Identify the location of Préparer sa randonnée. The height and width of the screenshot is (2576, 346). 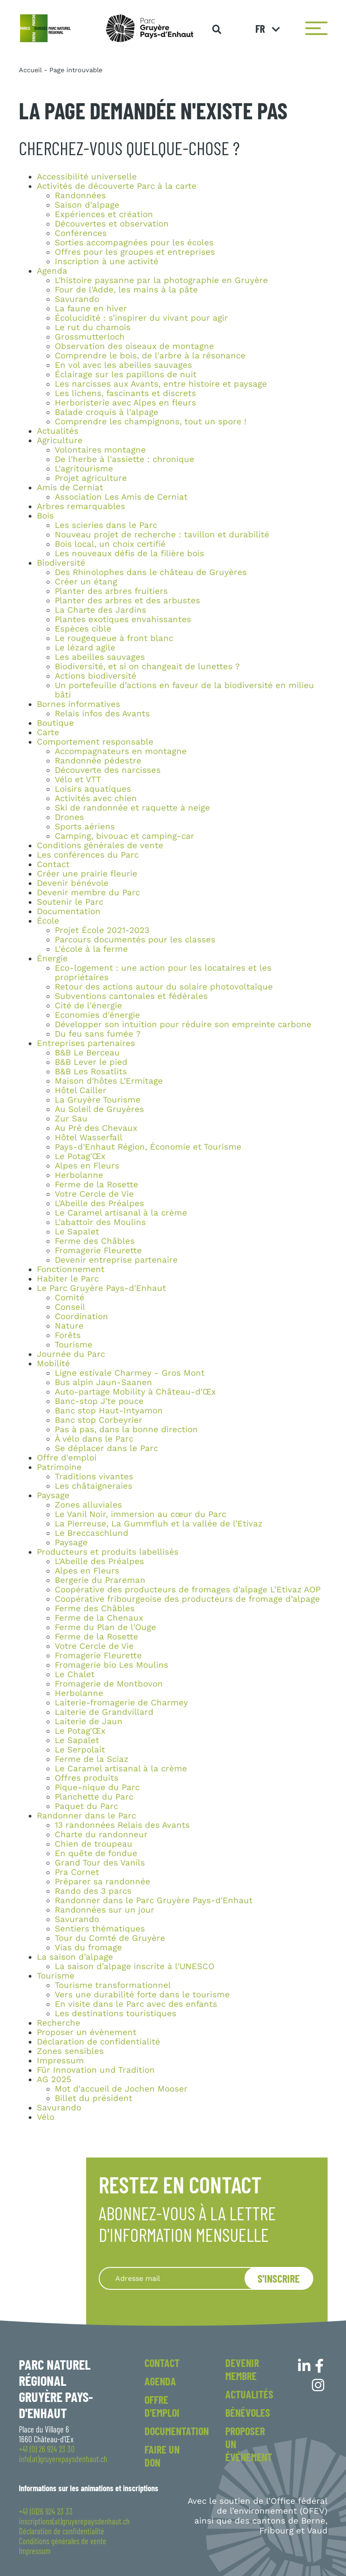
(102, 1882).